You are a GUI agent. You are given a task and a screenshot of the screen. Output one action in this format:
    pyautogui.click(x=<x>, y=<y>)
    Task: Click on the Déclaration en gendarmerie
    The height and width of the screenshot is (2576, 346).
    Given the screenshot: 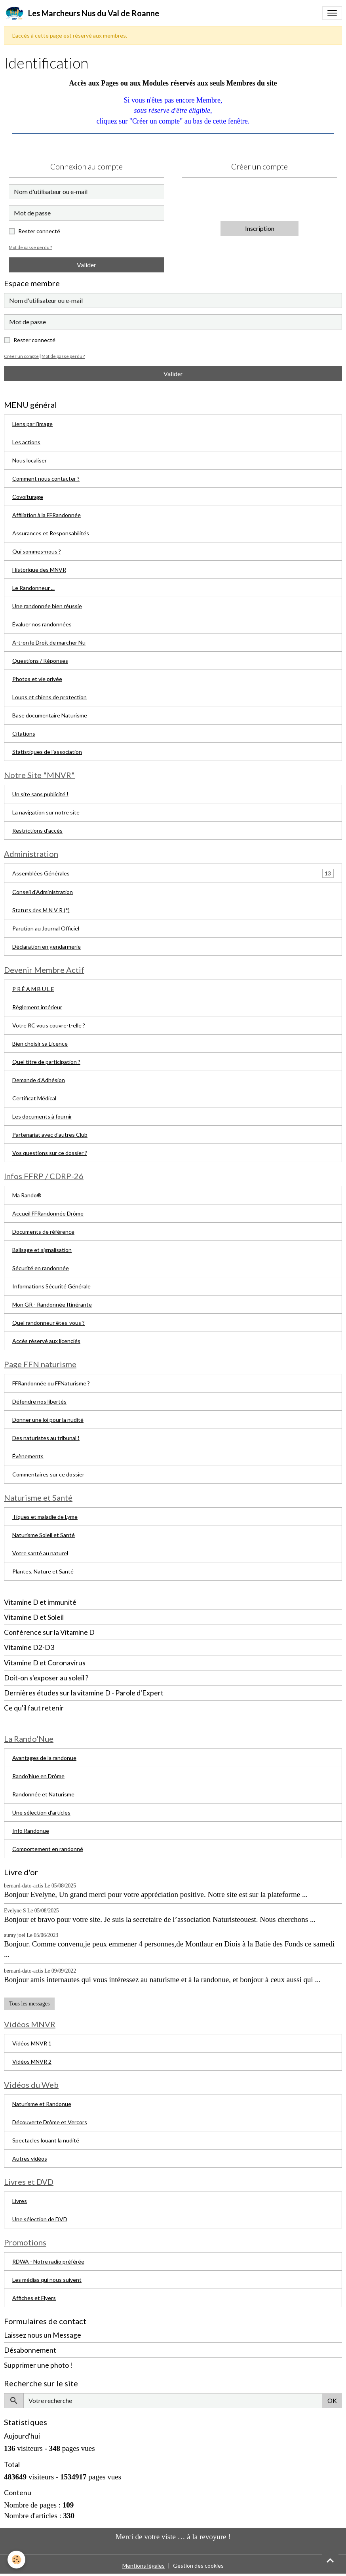 What is the action you would take?
    pyautogui.click(x=46, y=946)
    